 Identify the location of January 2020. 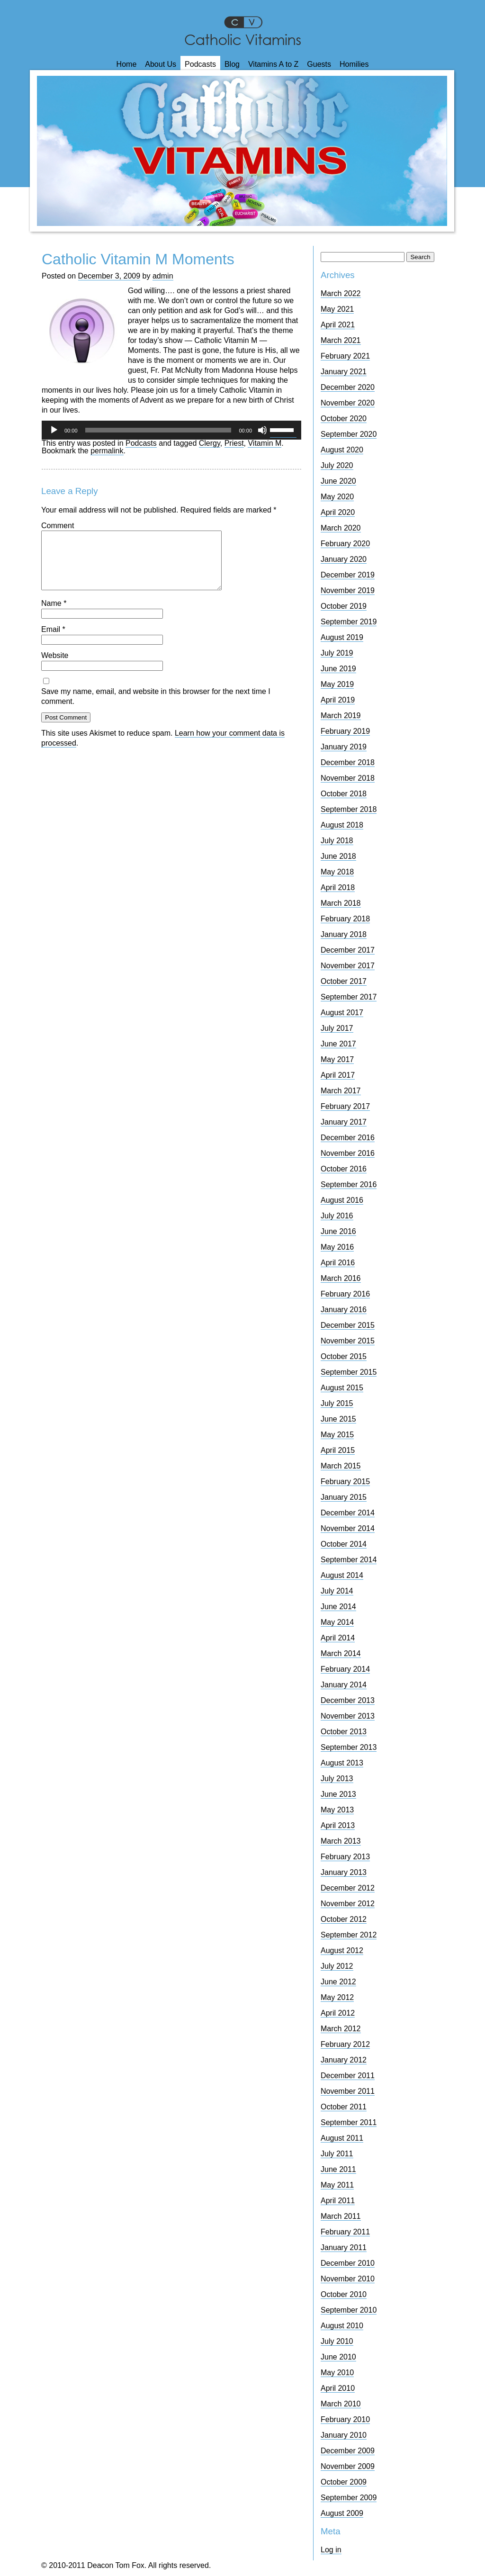
(344, 559).